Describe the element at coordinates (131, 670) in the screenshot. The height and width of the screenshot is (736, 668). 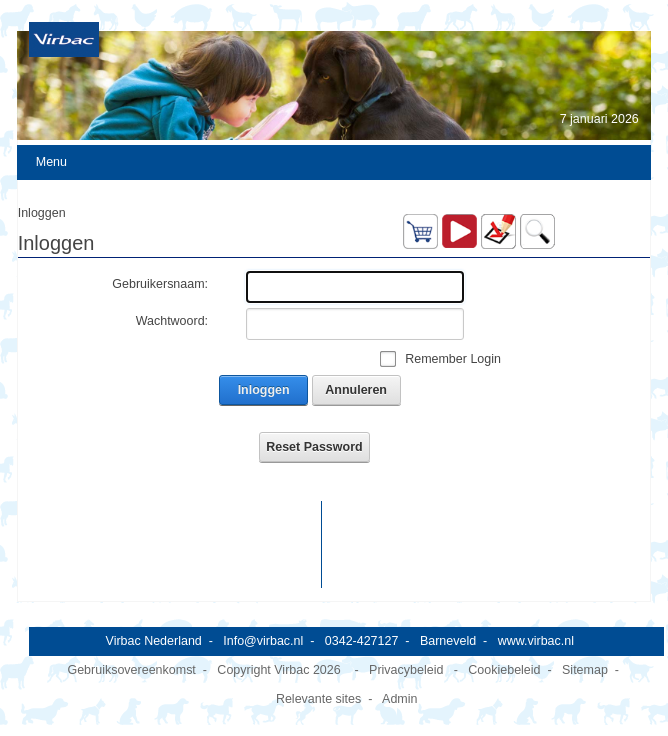
I see `Gebruiksovereenkomst` at that location.